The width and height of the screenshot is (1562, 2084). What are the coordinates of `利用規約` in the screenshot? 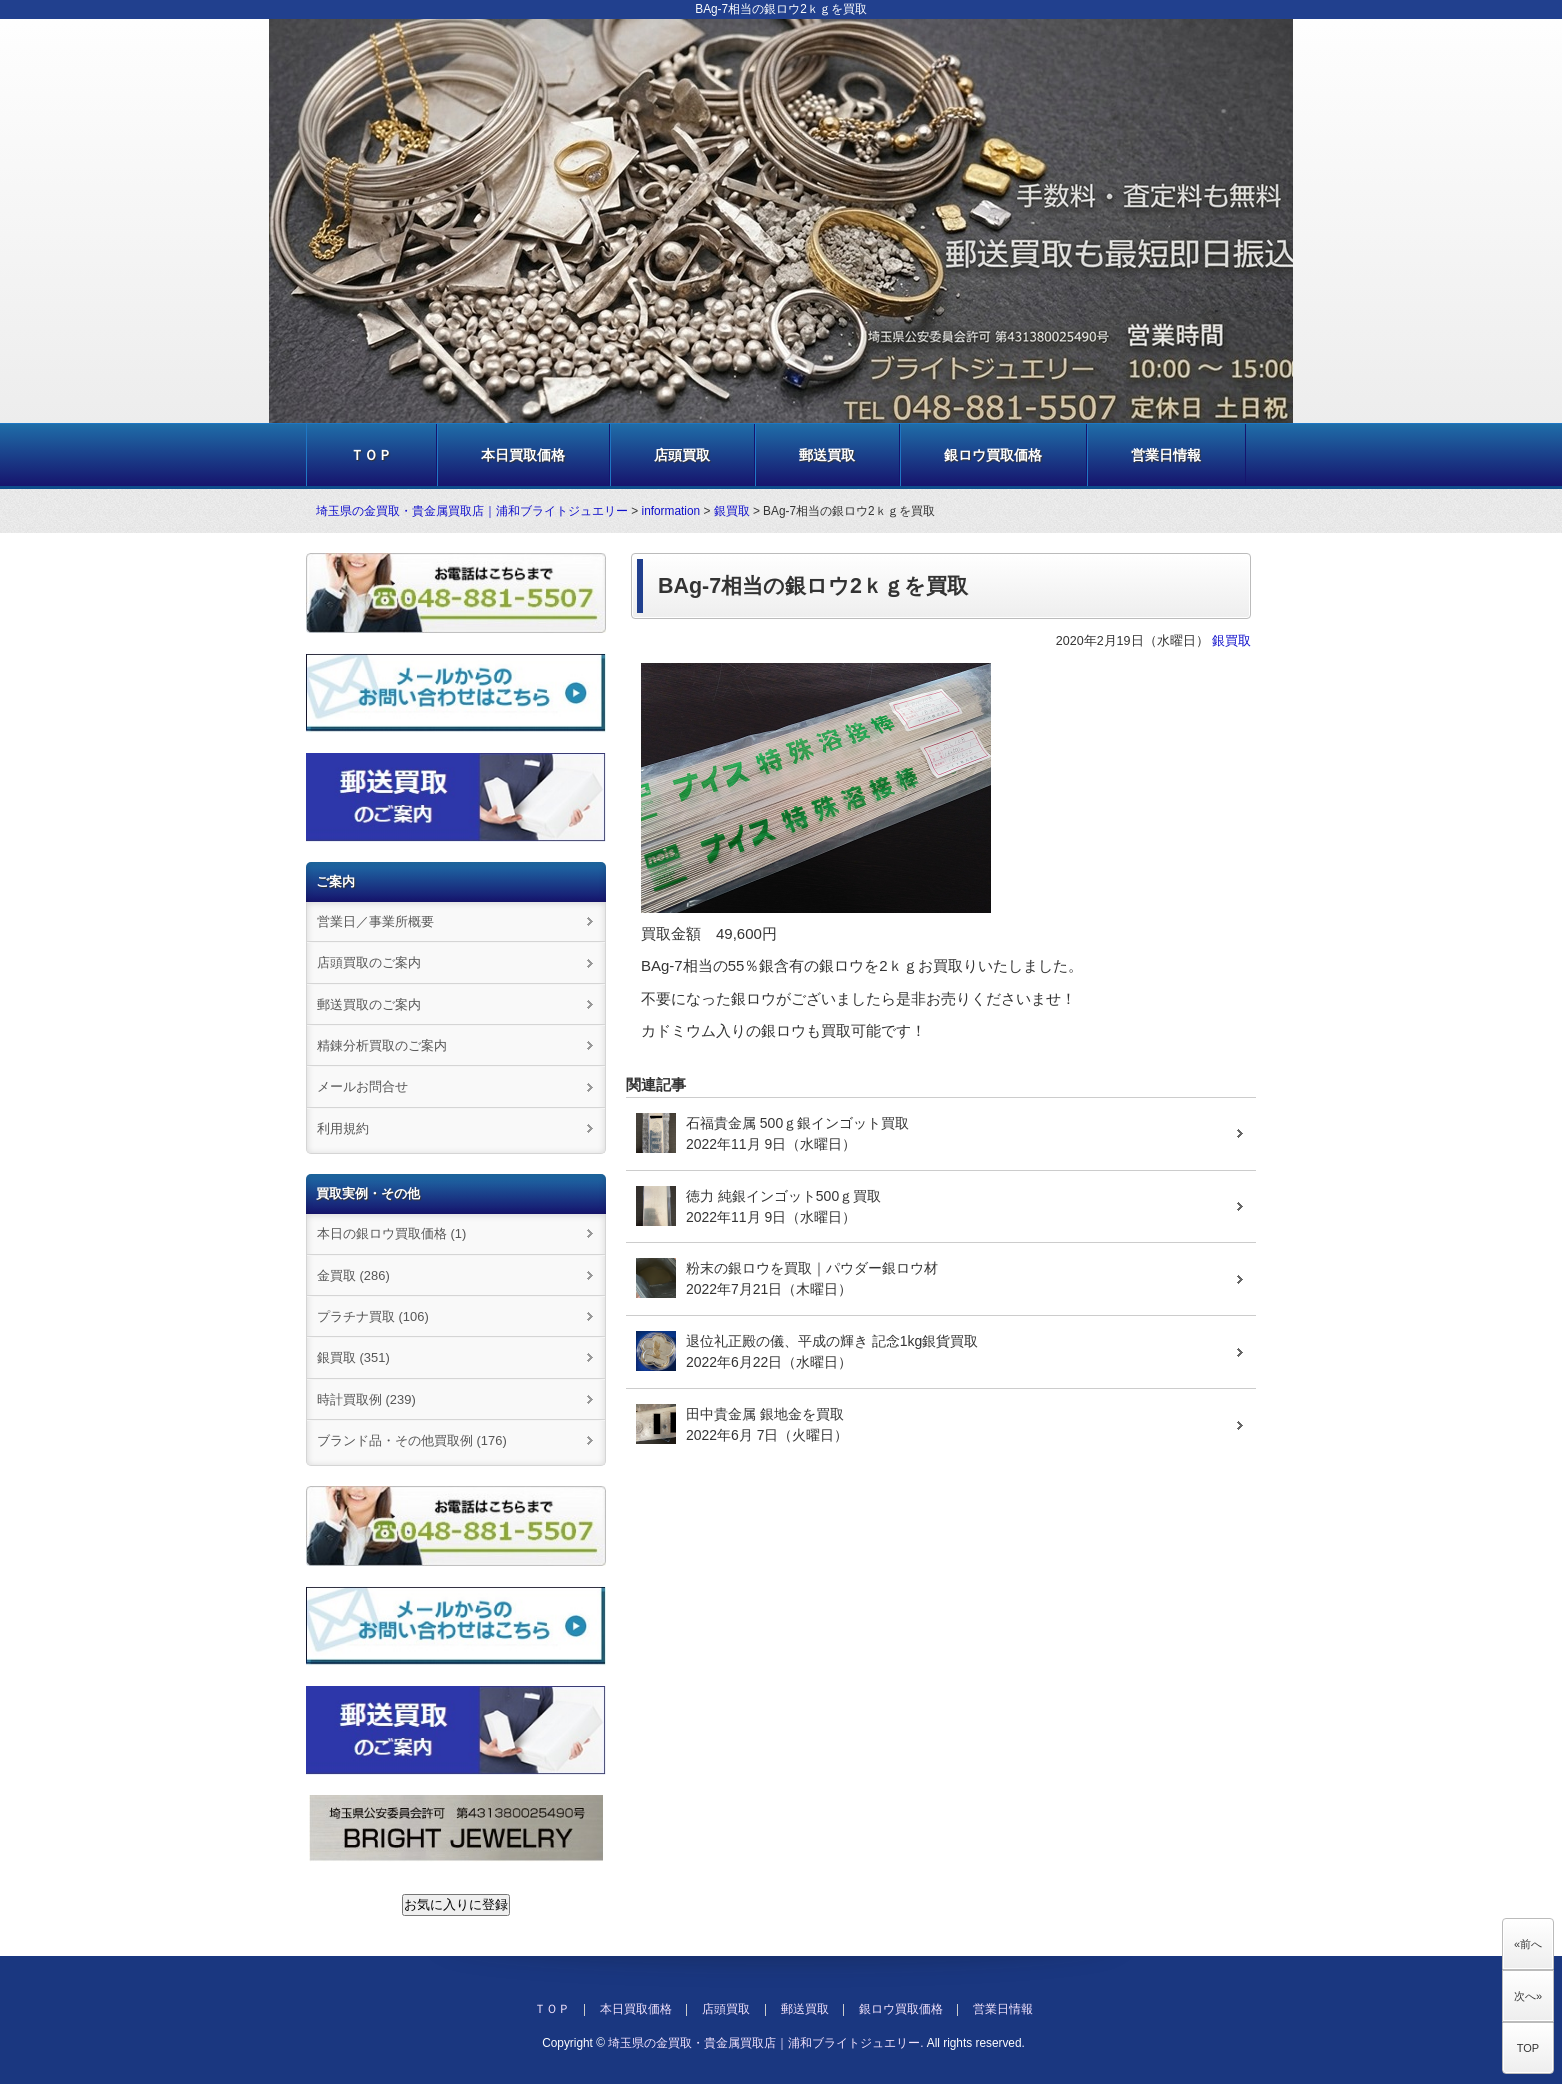 It's located at (343, 1128).